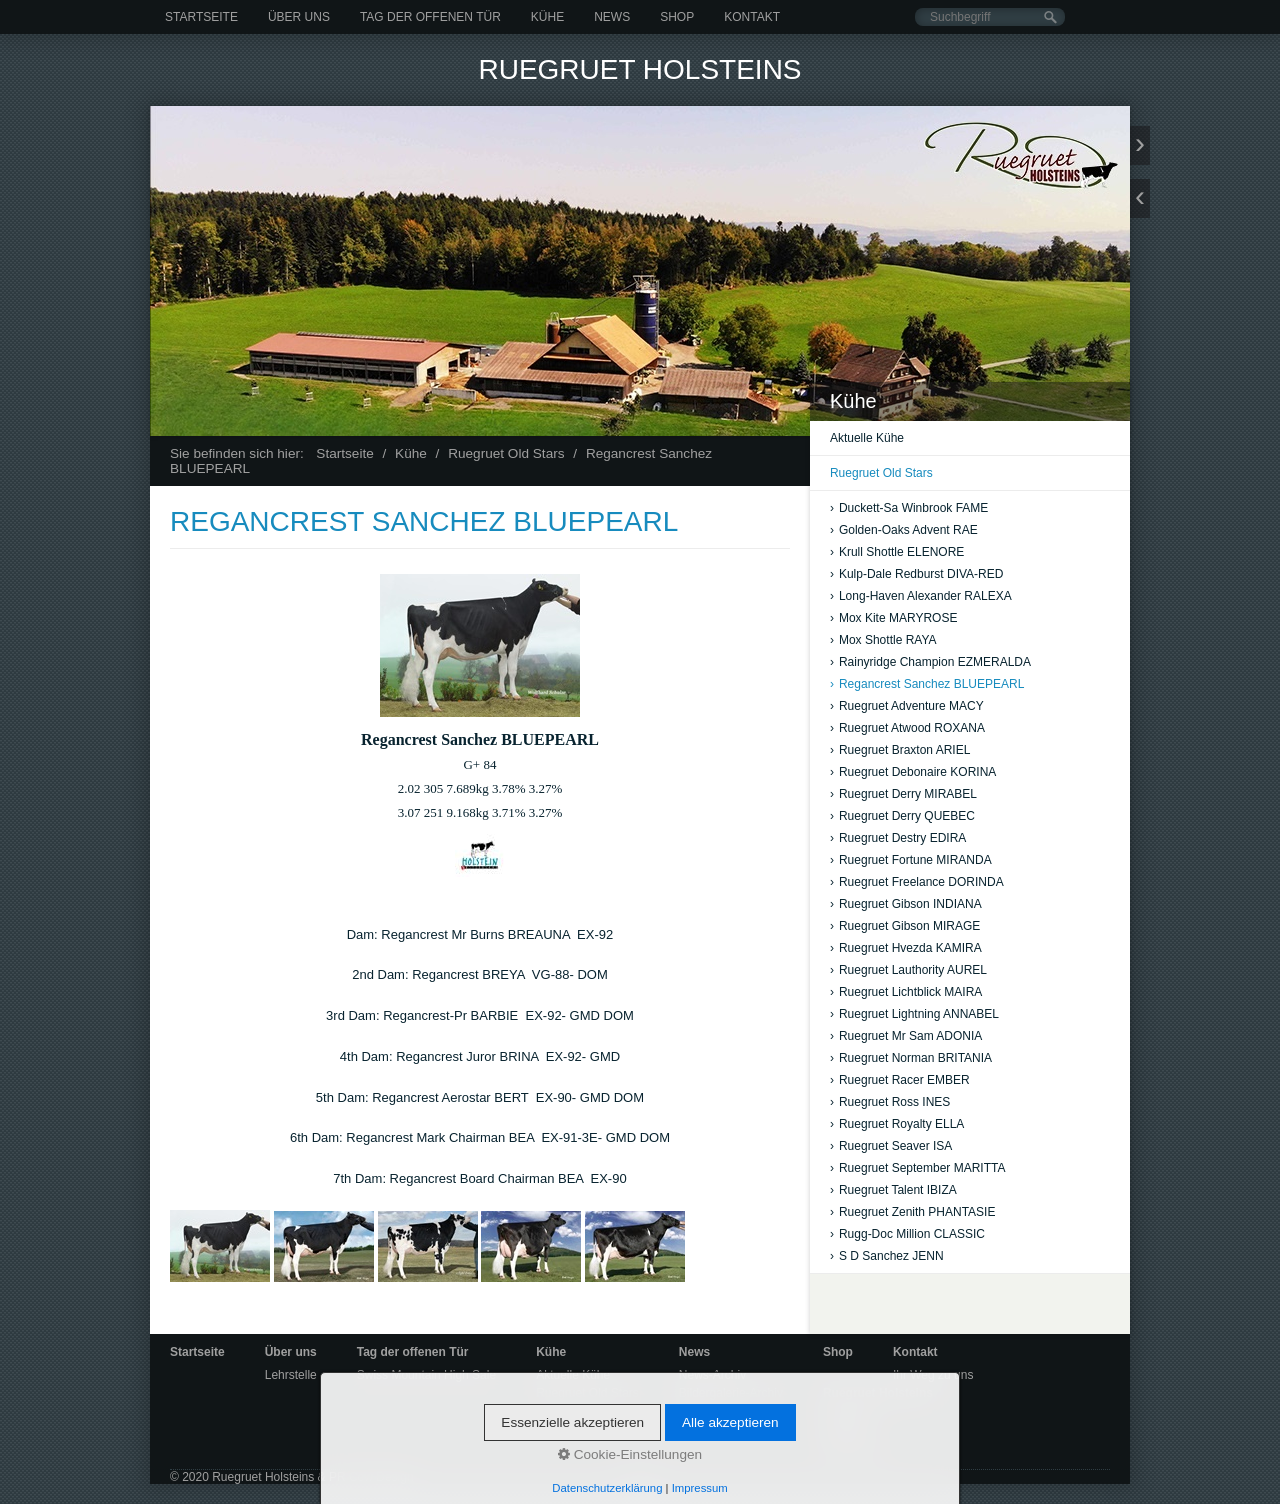 This screenshot has height=1504, width=1280. What do you see at coordinates (908, 970) in the screenshot?
I see `Ruegruet Lauthority AUREL` at bounding box center [908, 970].